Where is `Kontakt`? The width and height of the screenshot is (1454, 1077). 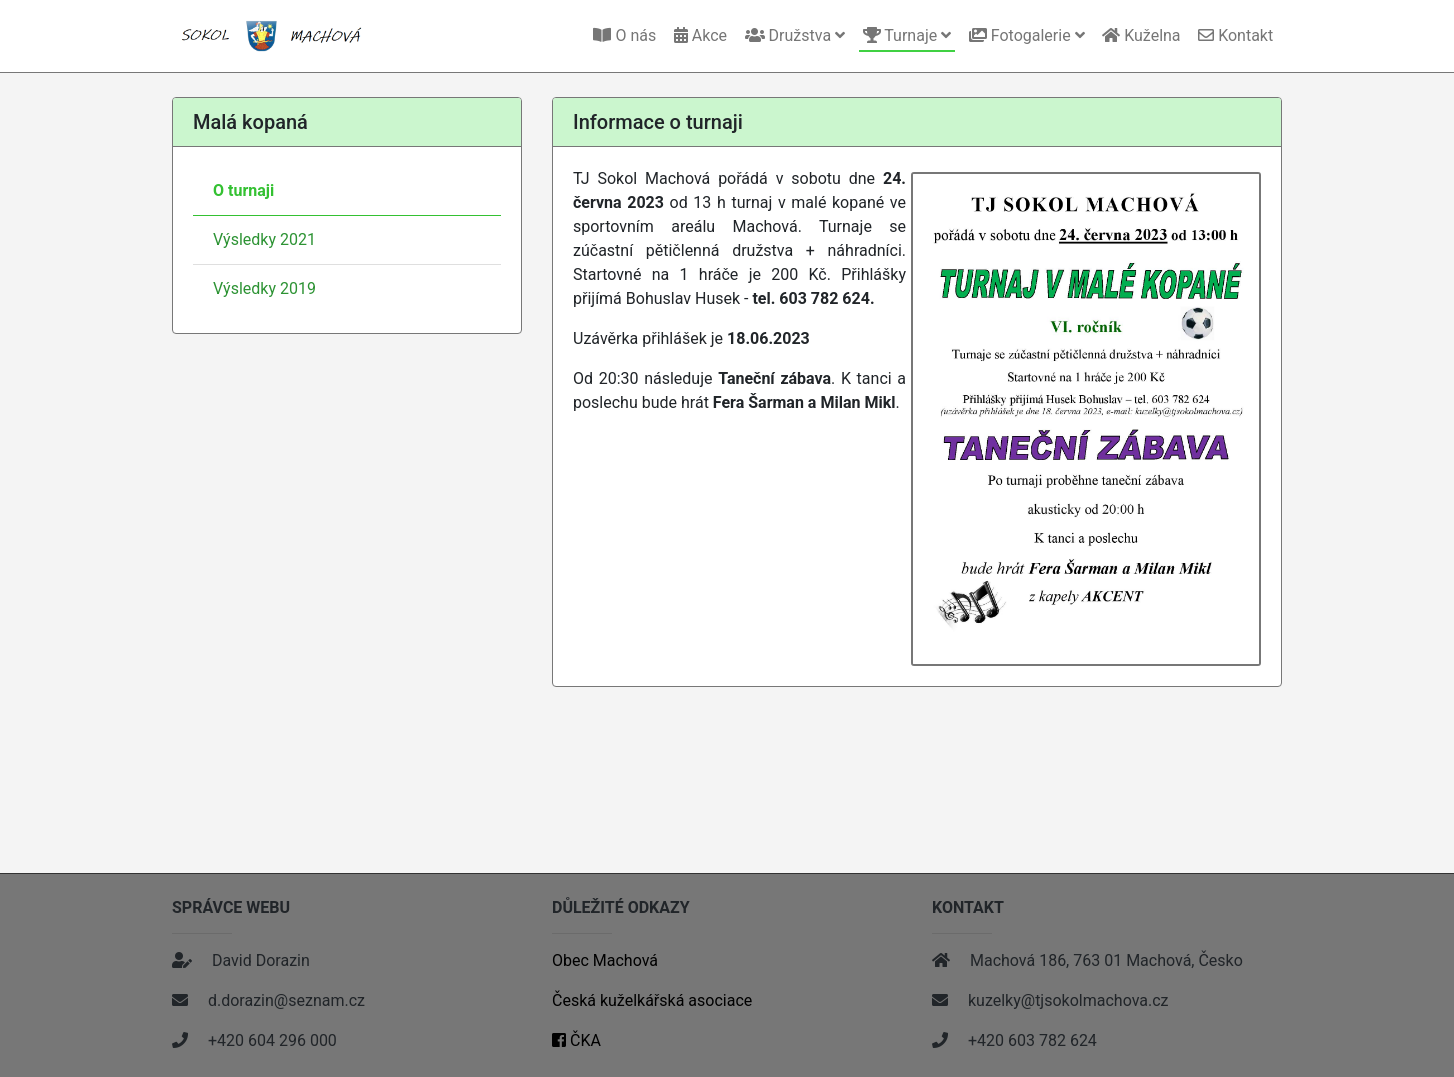 Kontakt is located at coordinates (1235, 35).